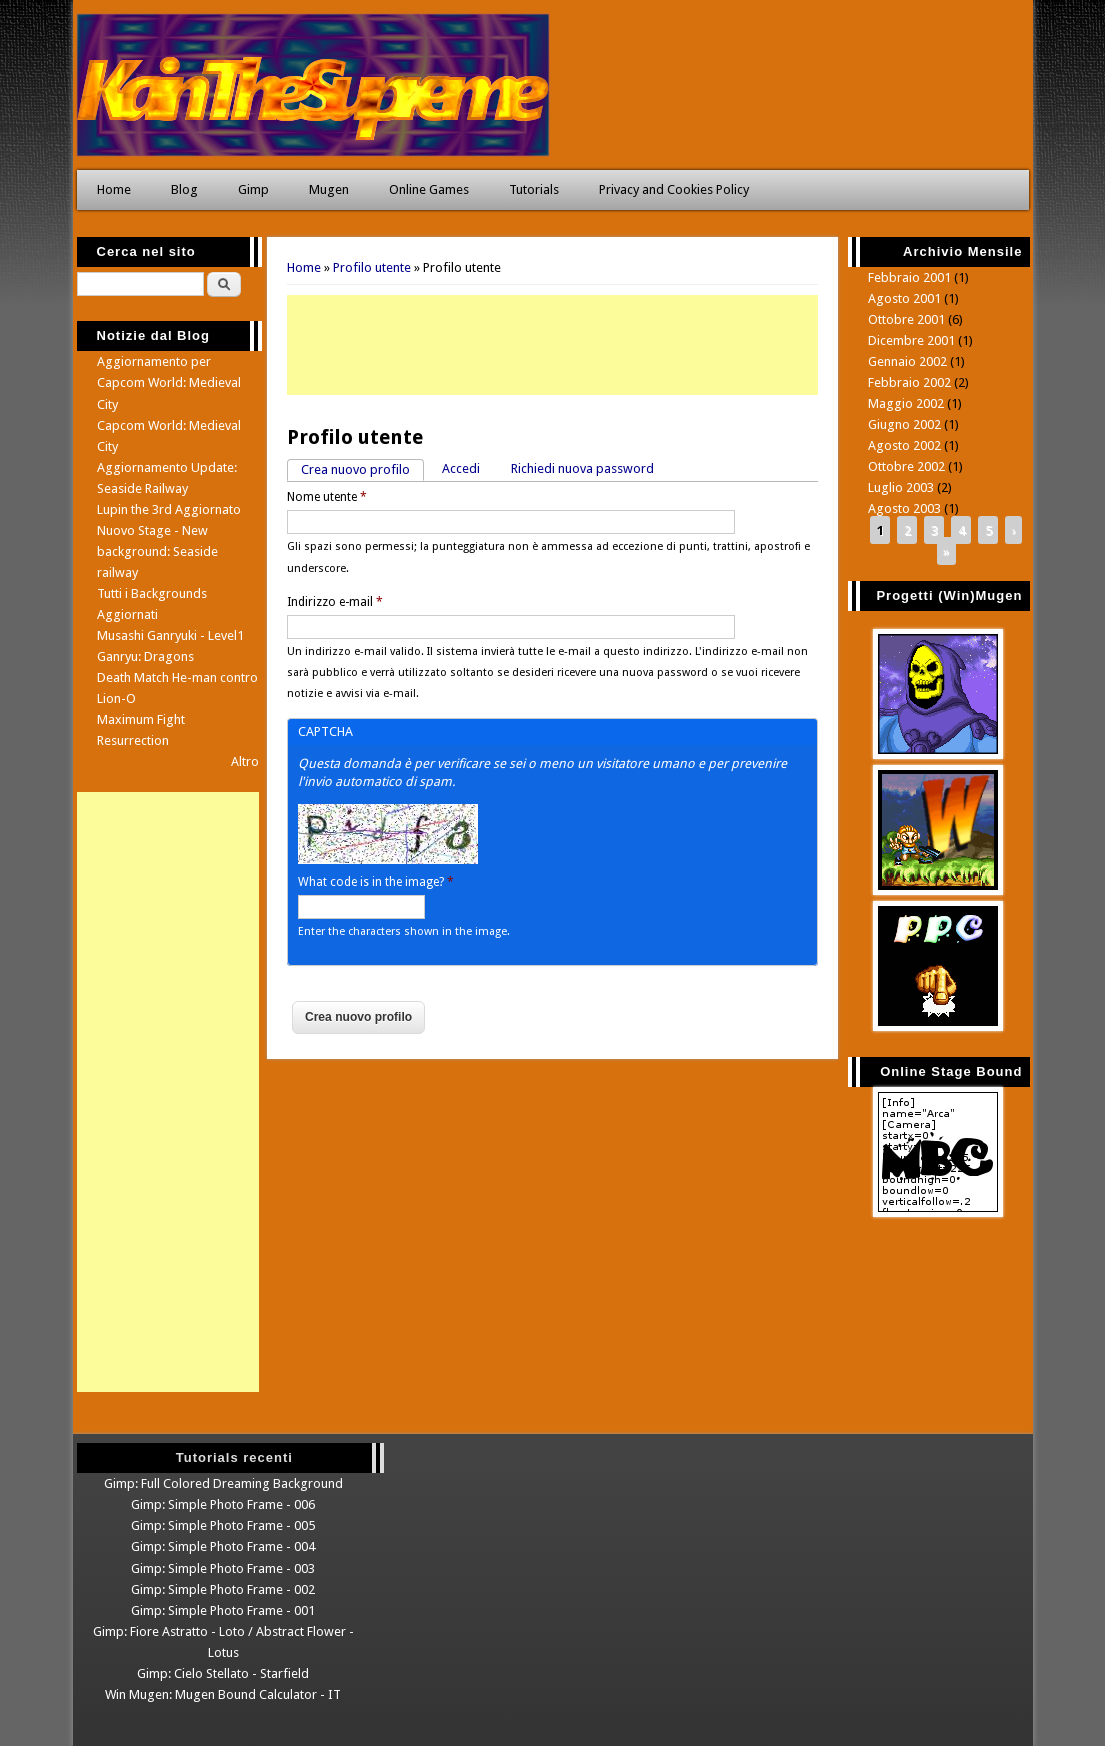 This screenshot has height=1746, width=1105. Describe the element at coordinates (904, 445) in the screenshot. I see `Agosto 2002` at that location.